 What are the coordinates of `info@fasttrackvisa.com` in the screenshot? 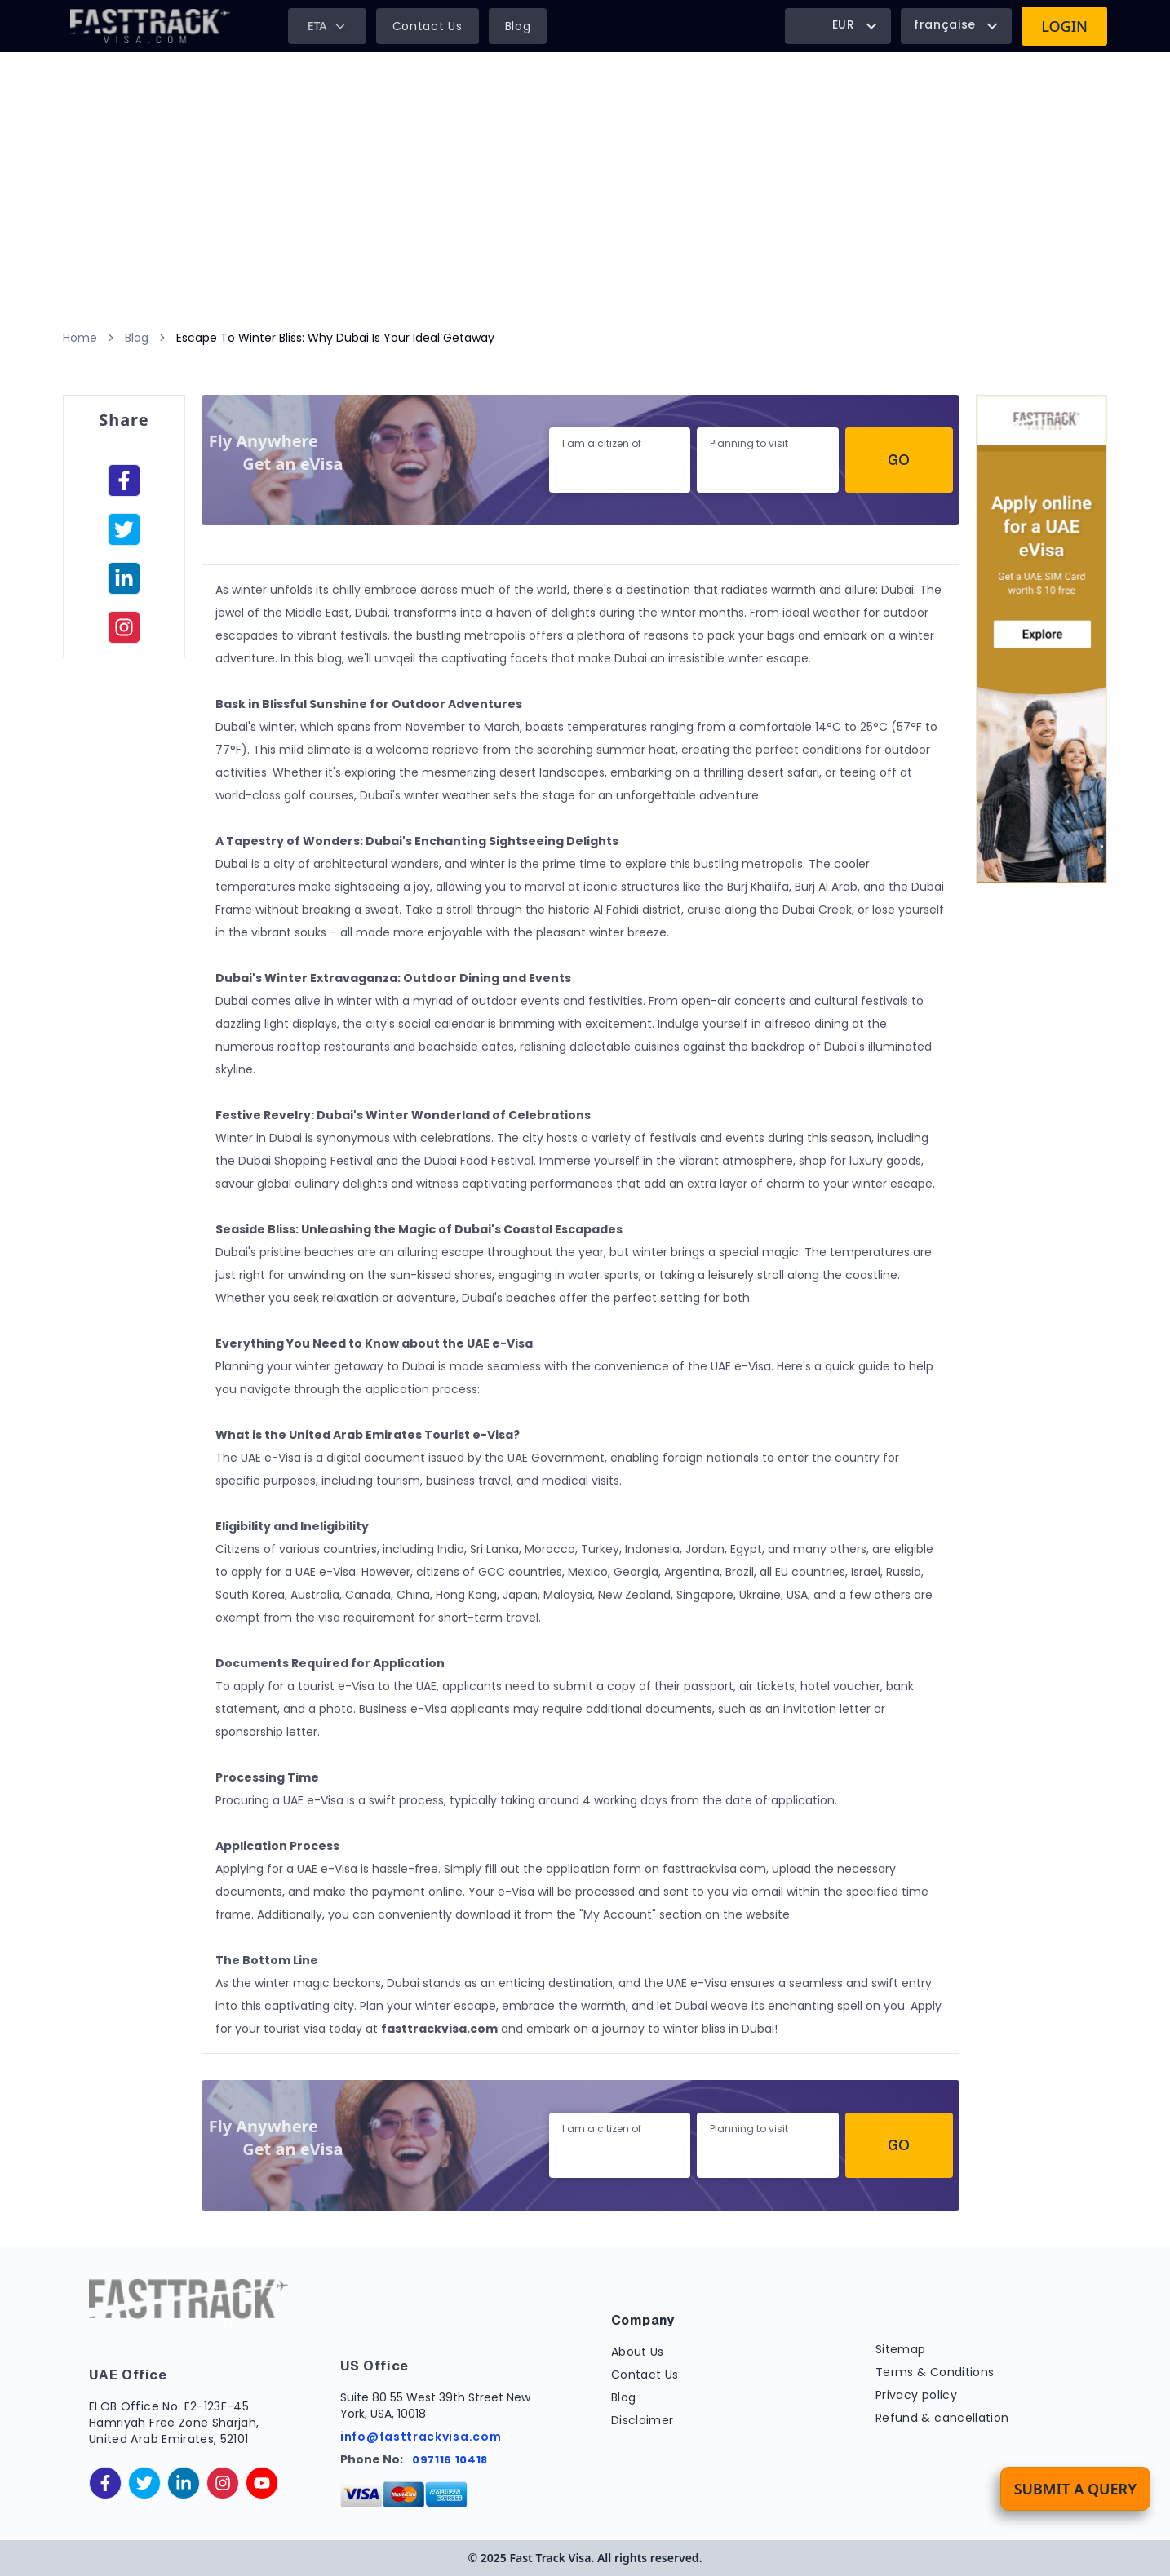 It's located at (420, 2436).